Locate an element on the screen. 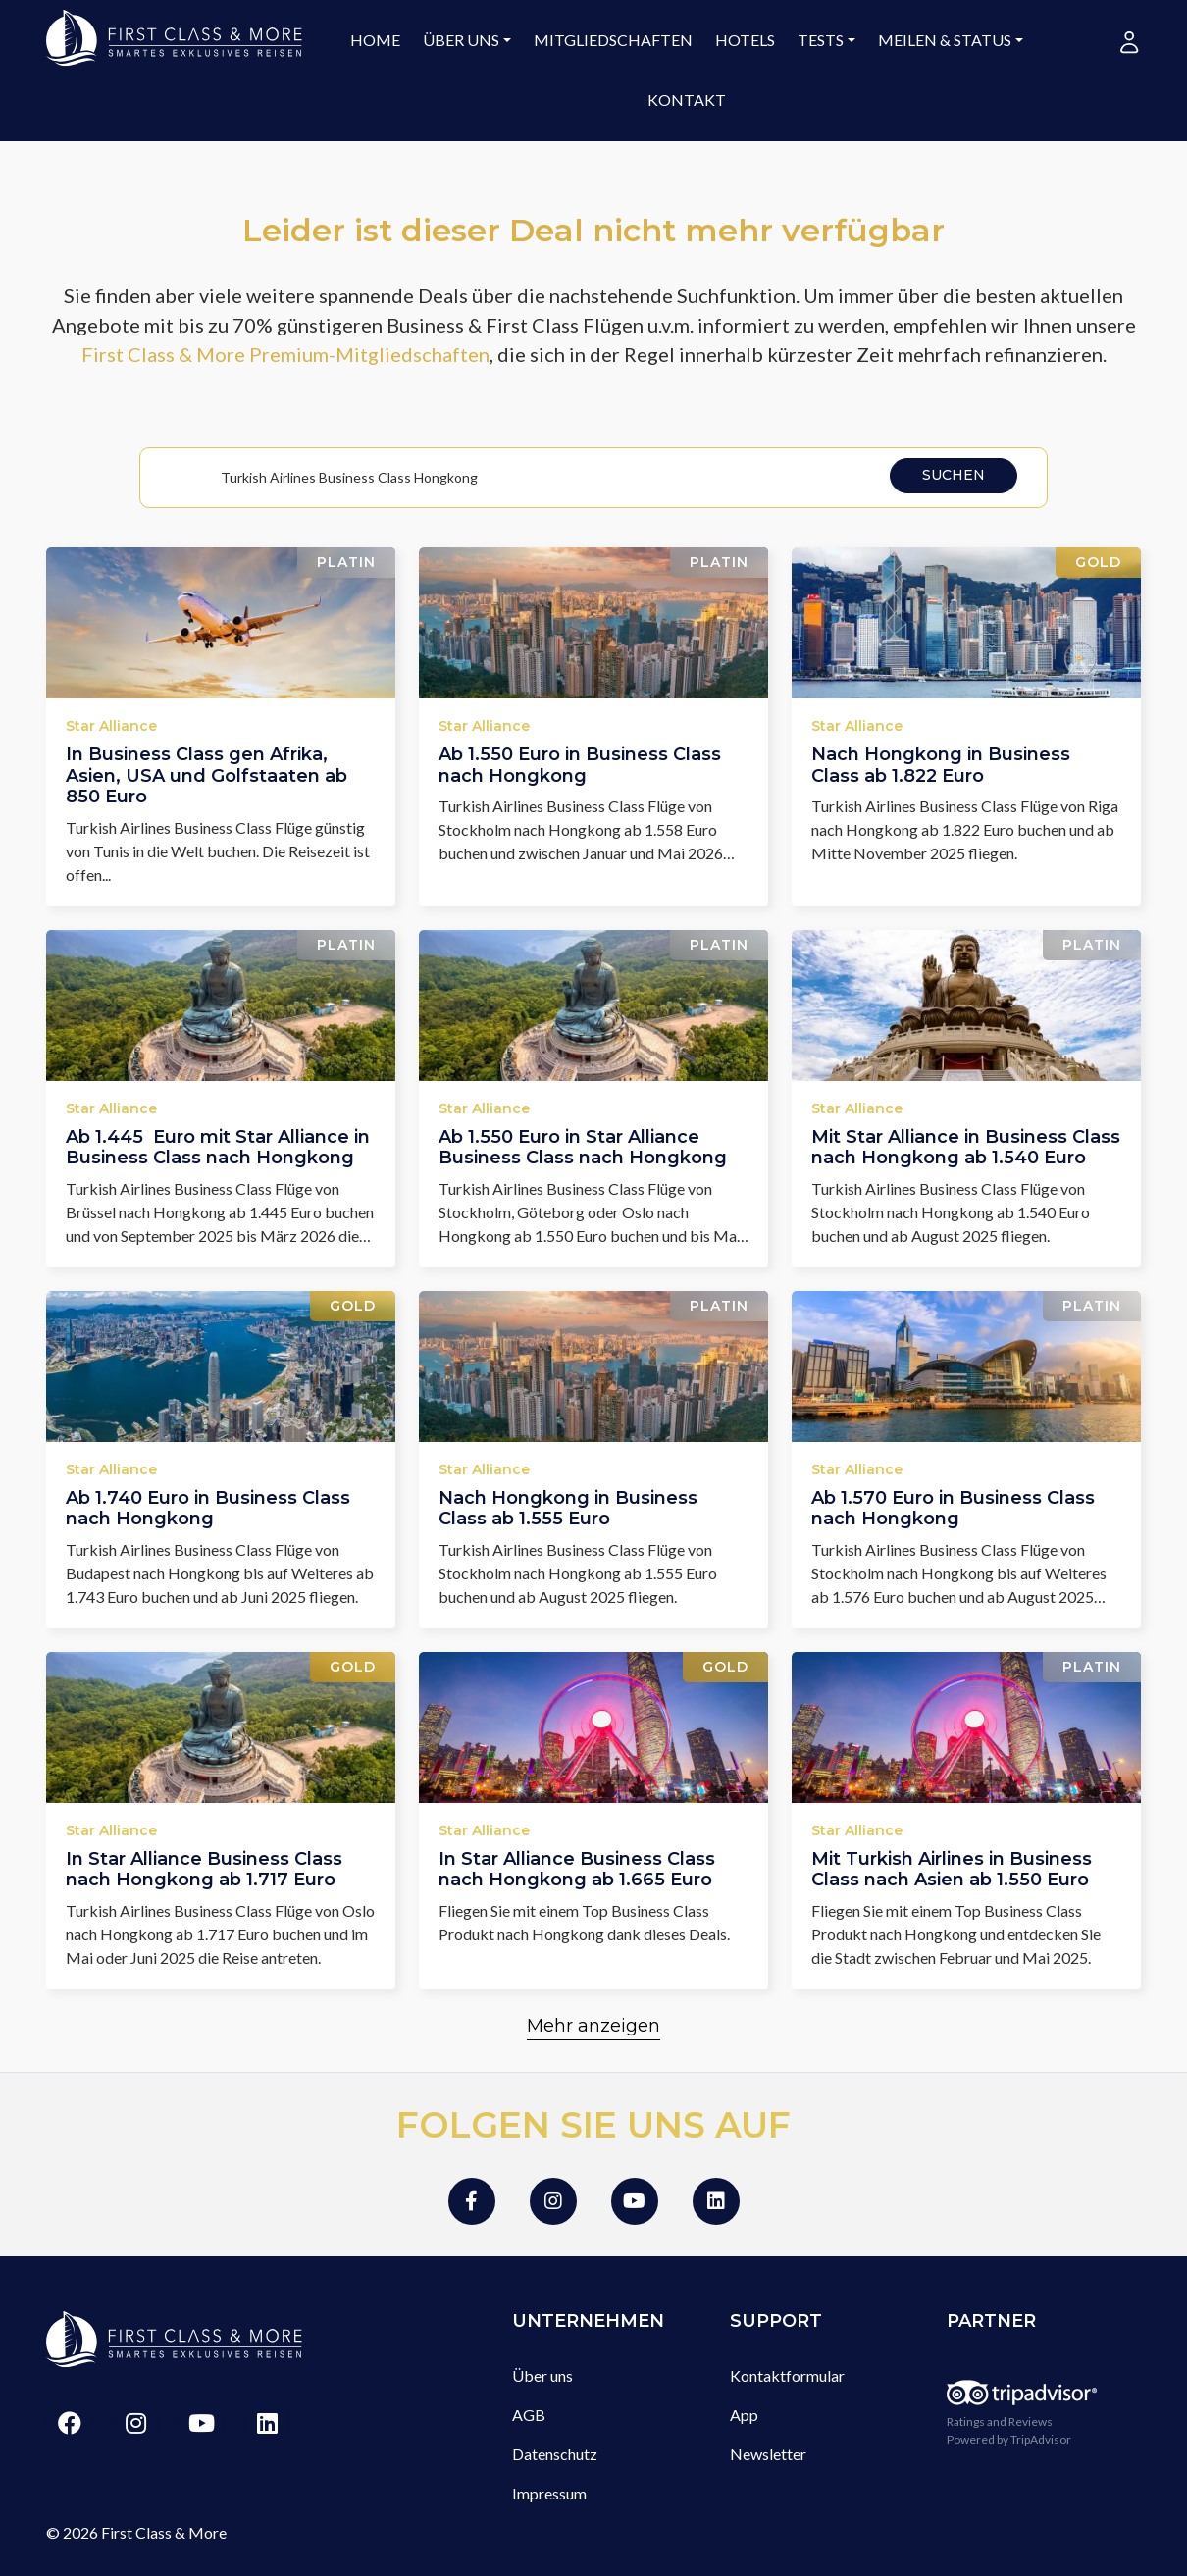 This screenshot has width=1187, height=2576. Hotels is located at coordinates (745, 39).